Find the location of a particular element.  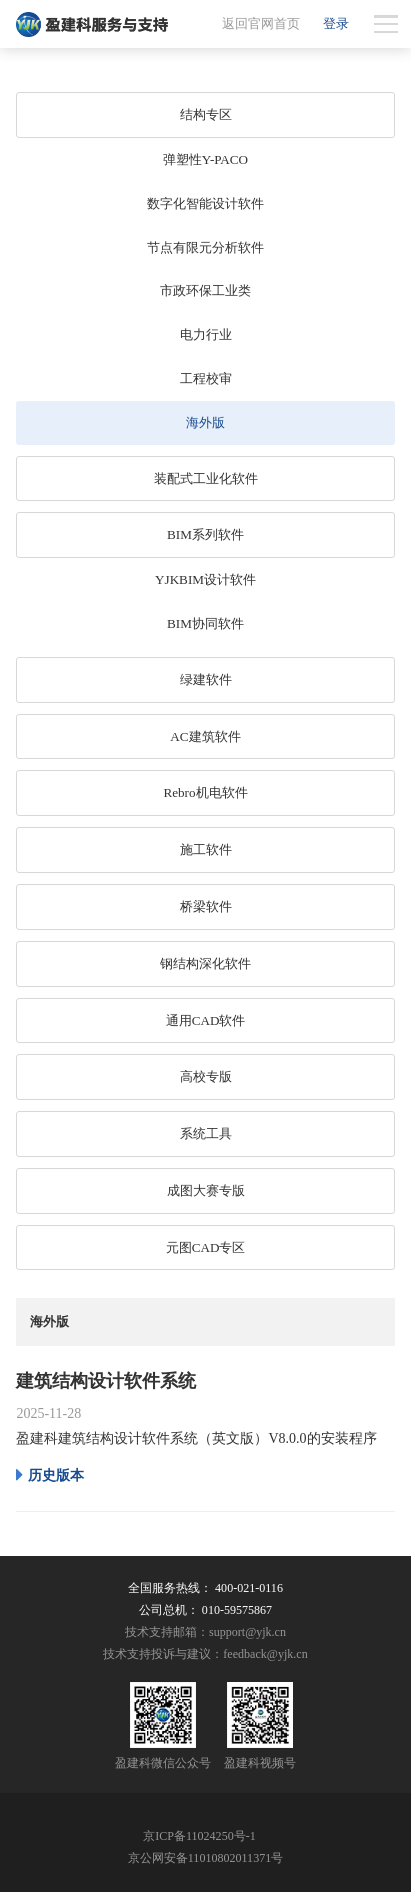

桥梁软件 is located at coordinates (206, 906).